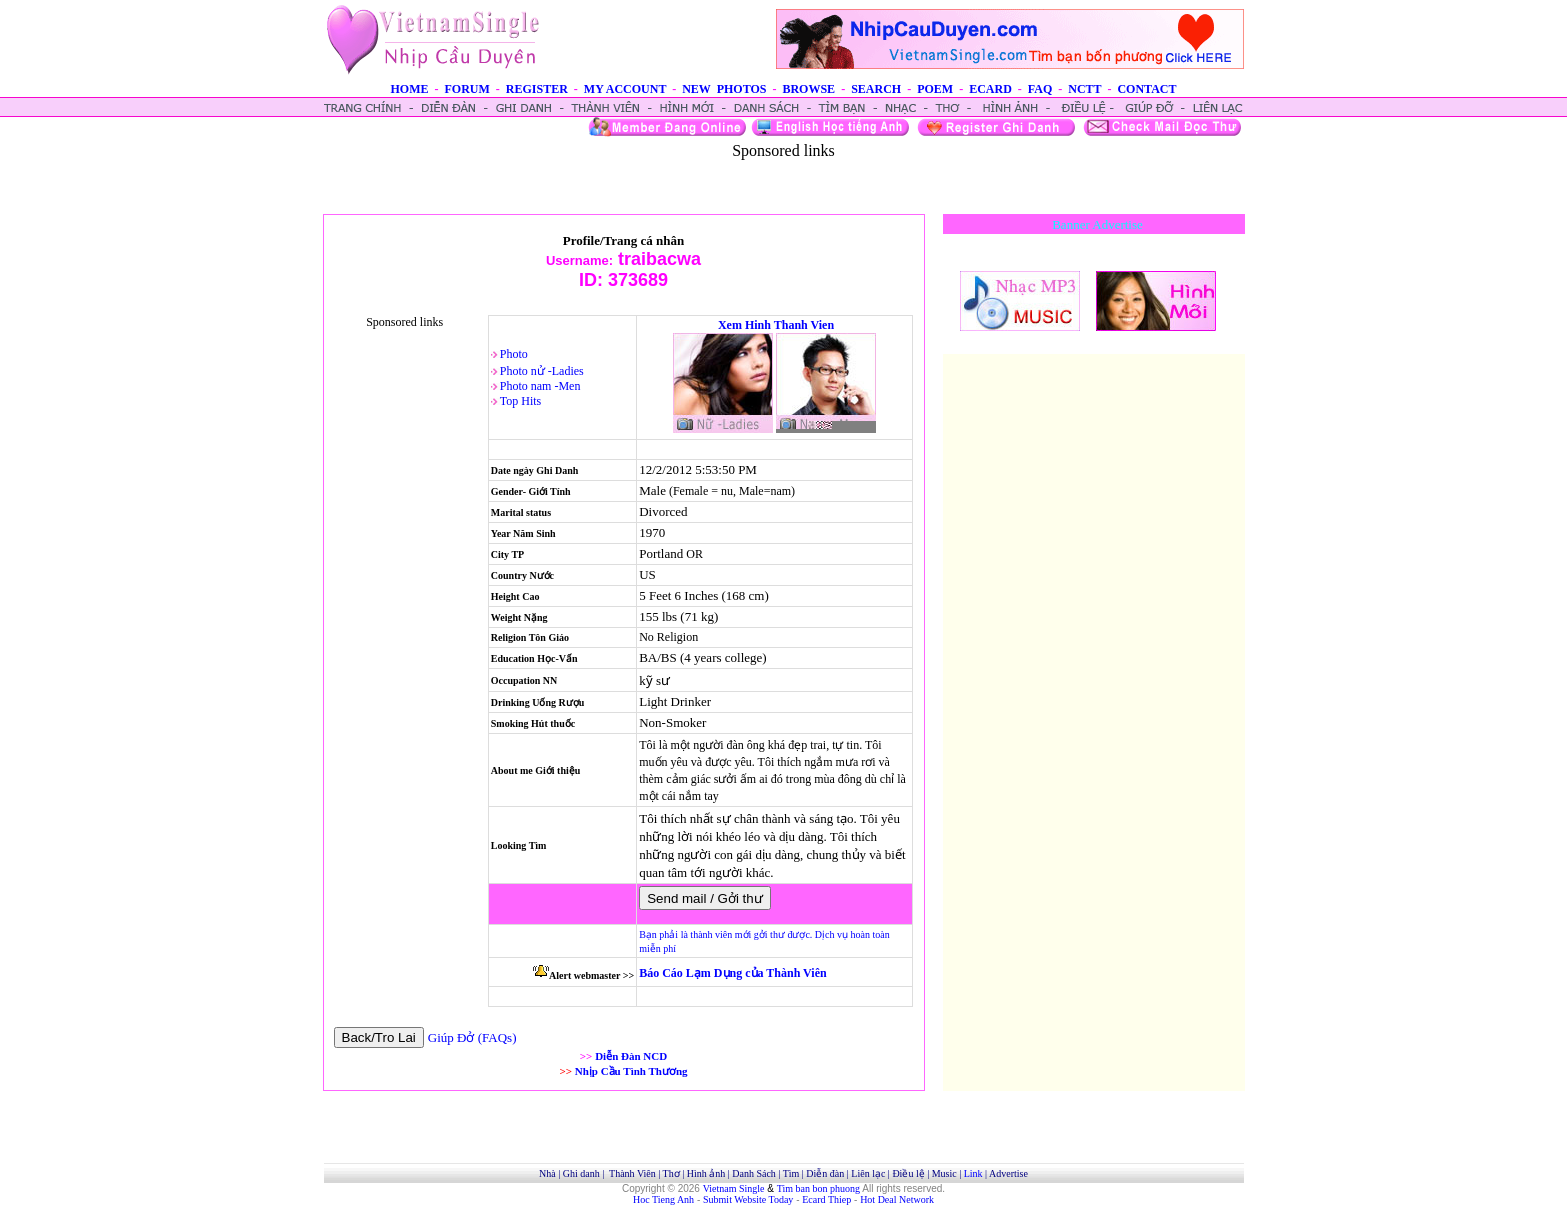 This screenshot has width=1567, height=1205. What do you see at coordinates (748, 1199) in the screenshot?
I see `Submit Website Today` at bounding box center [748, 1199].